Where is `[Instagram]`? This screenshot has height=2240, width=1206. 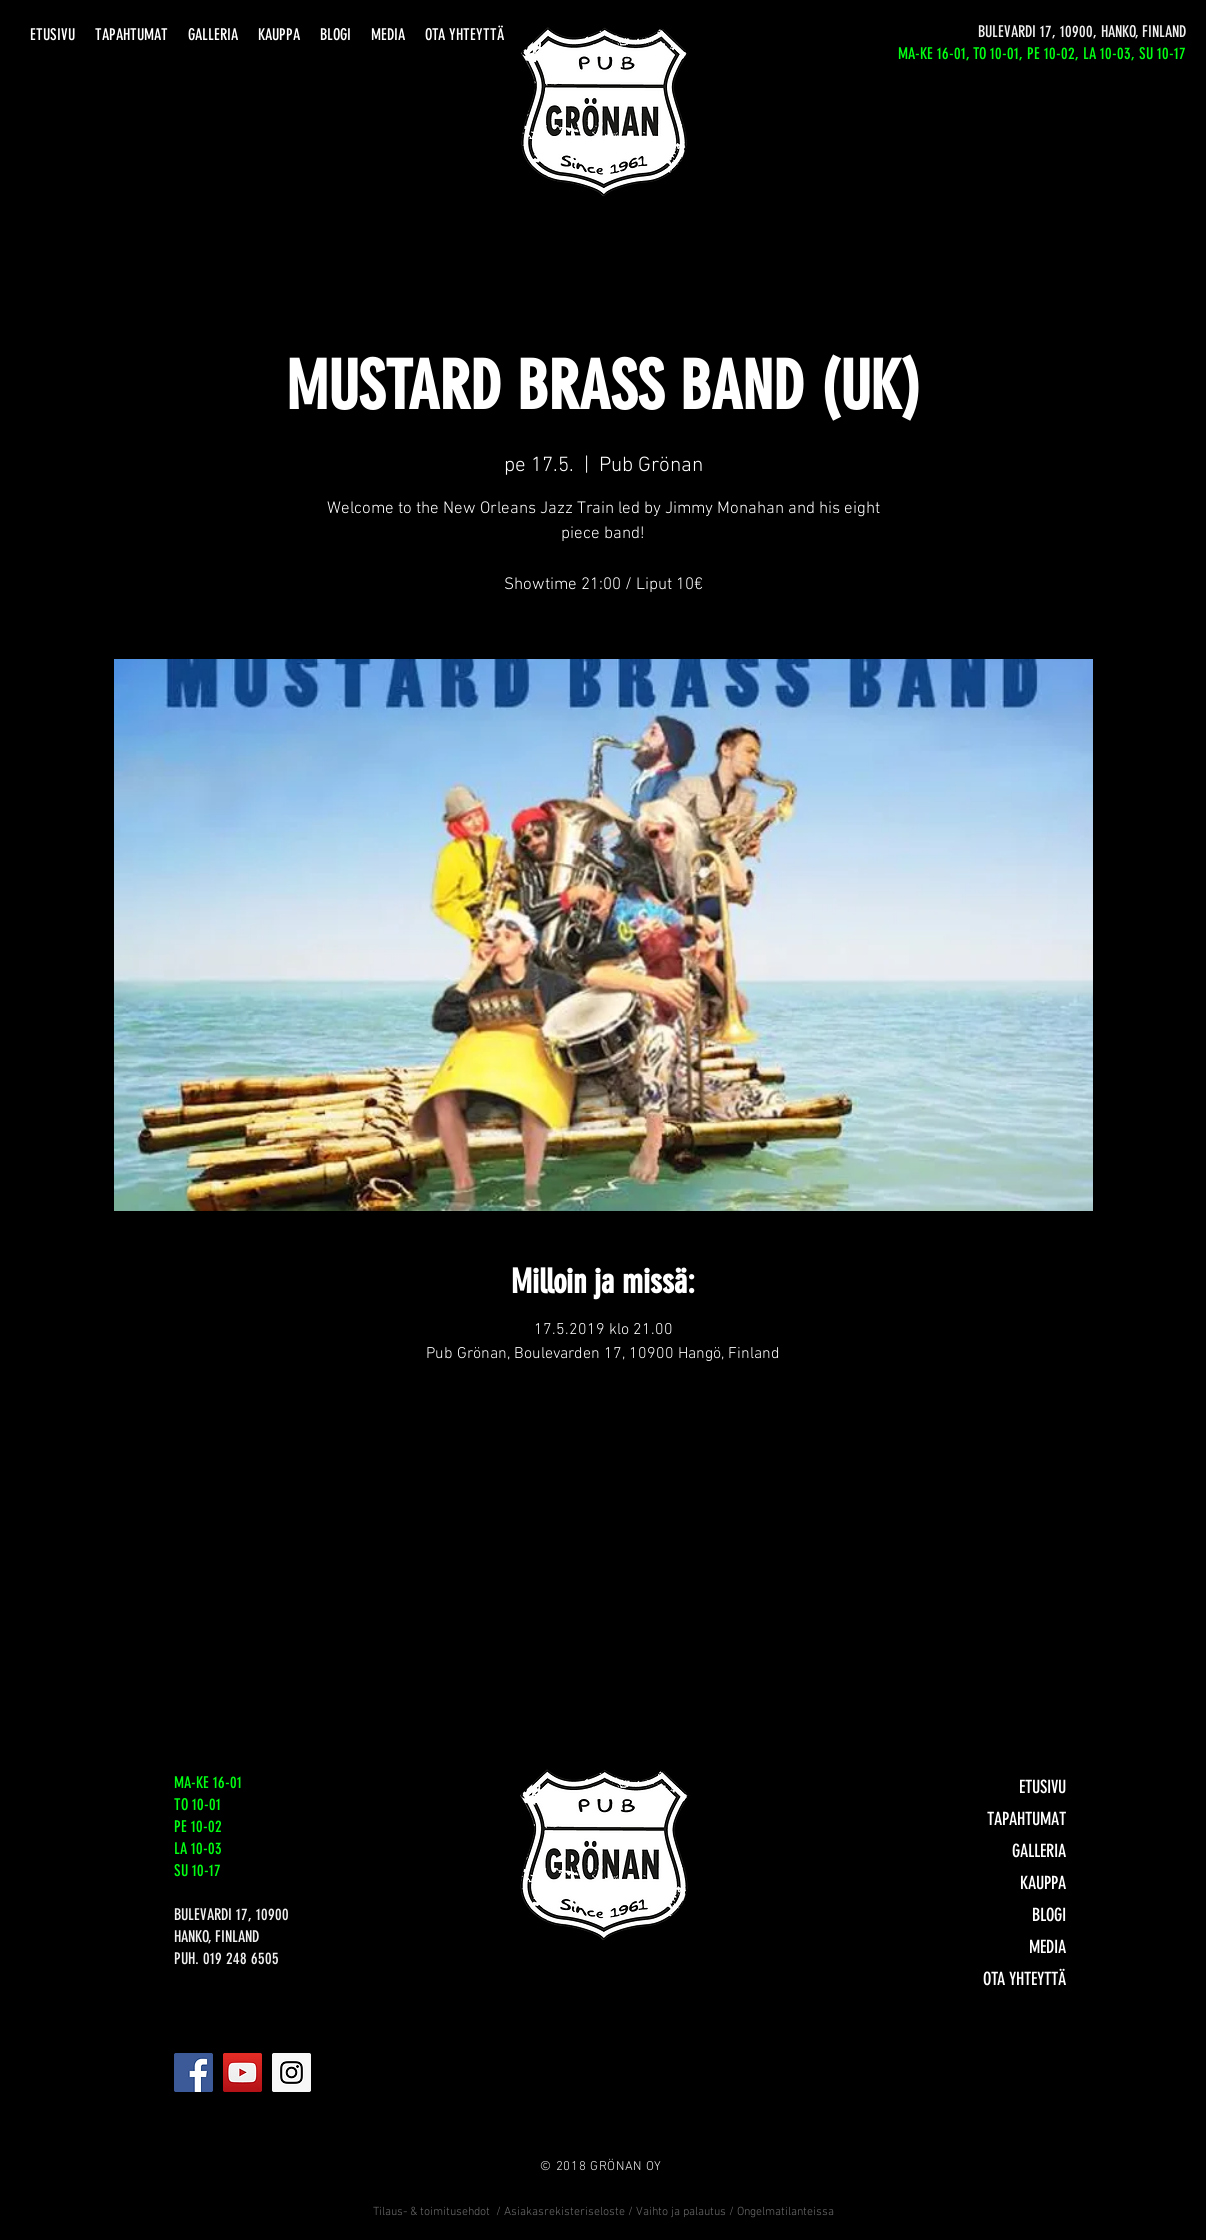
[Instagram] is located at coordinates (291, 2072).